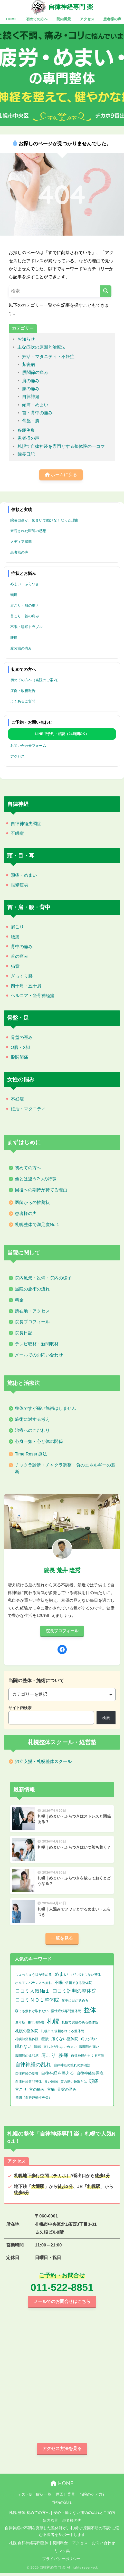 The width and height of the screenshot is (124, 2576). Describe the element at coordinates (35, 372) in the screenshot. I see `股関節の痛み` at that location.